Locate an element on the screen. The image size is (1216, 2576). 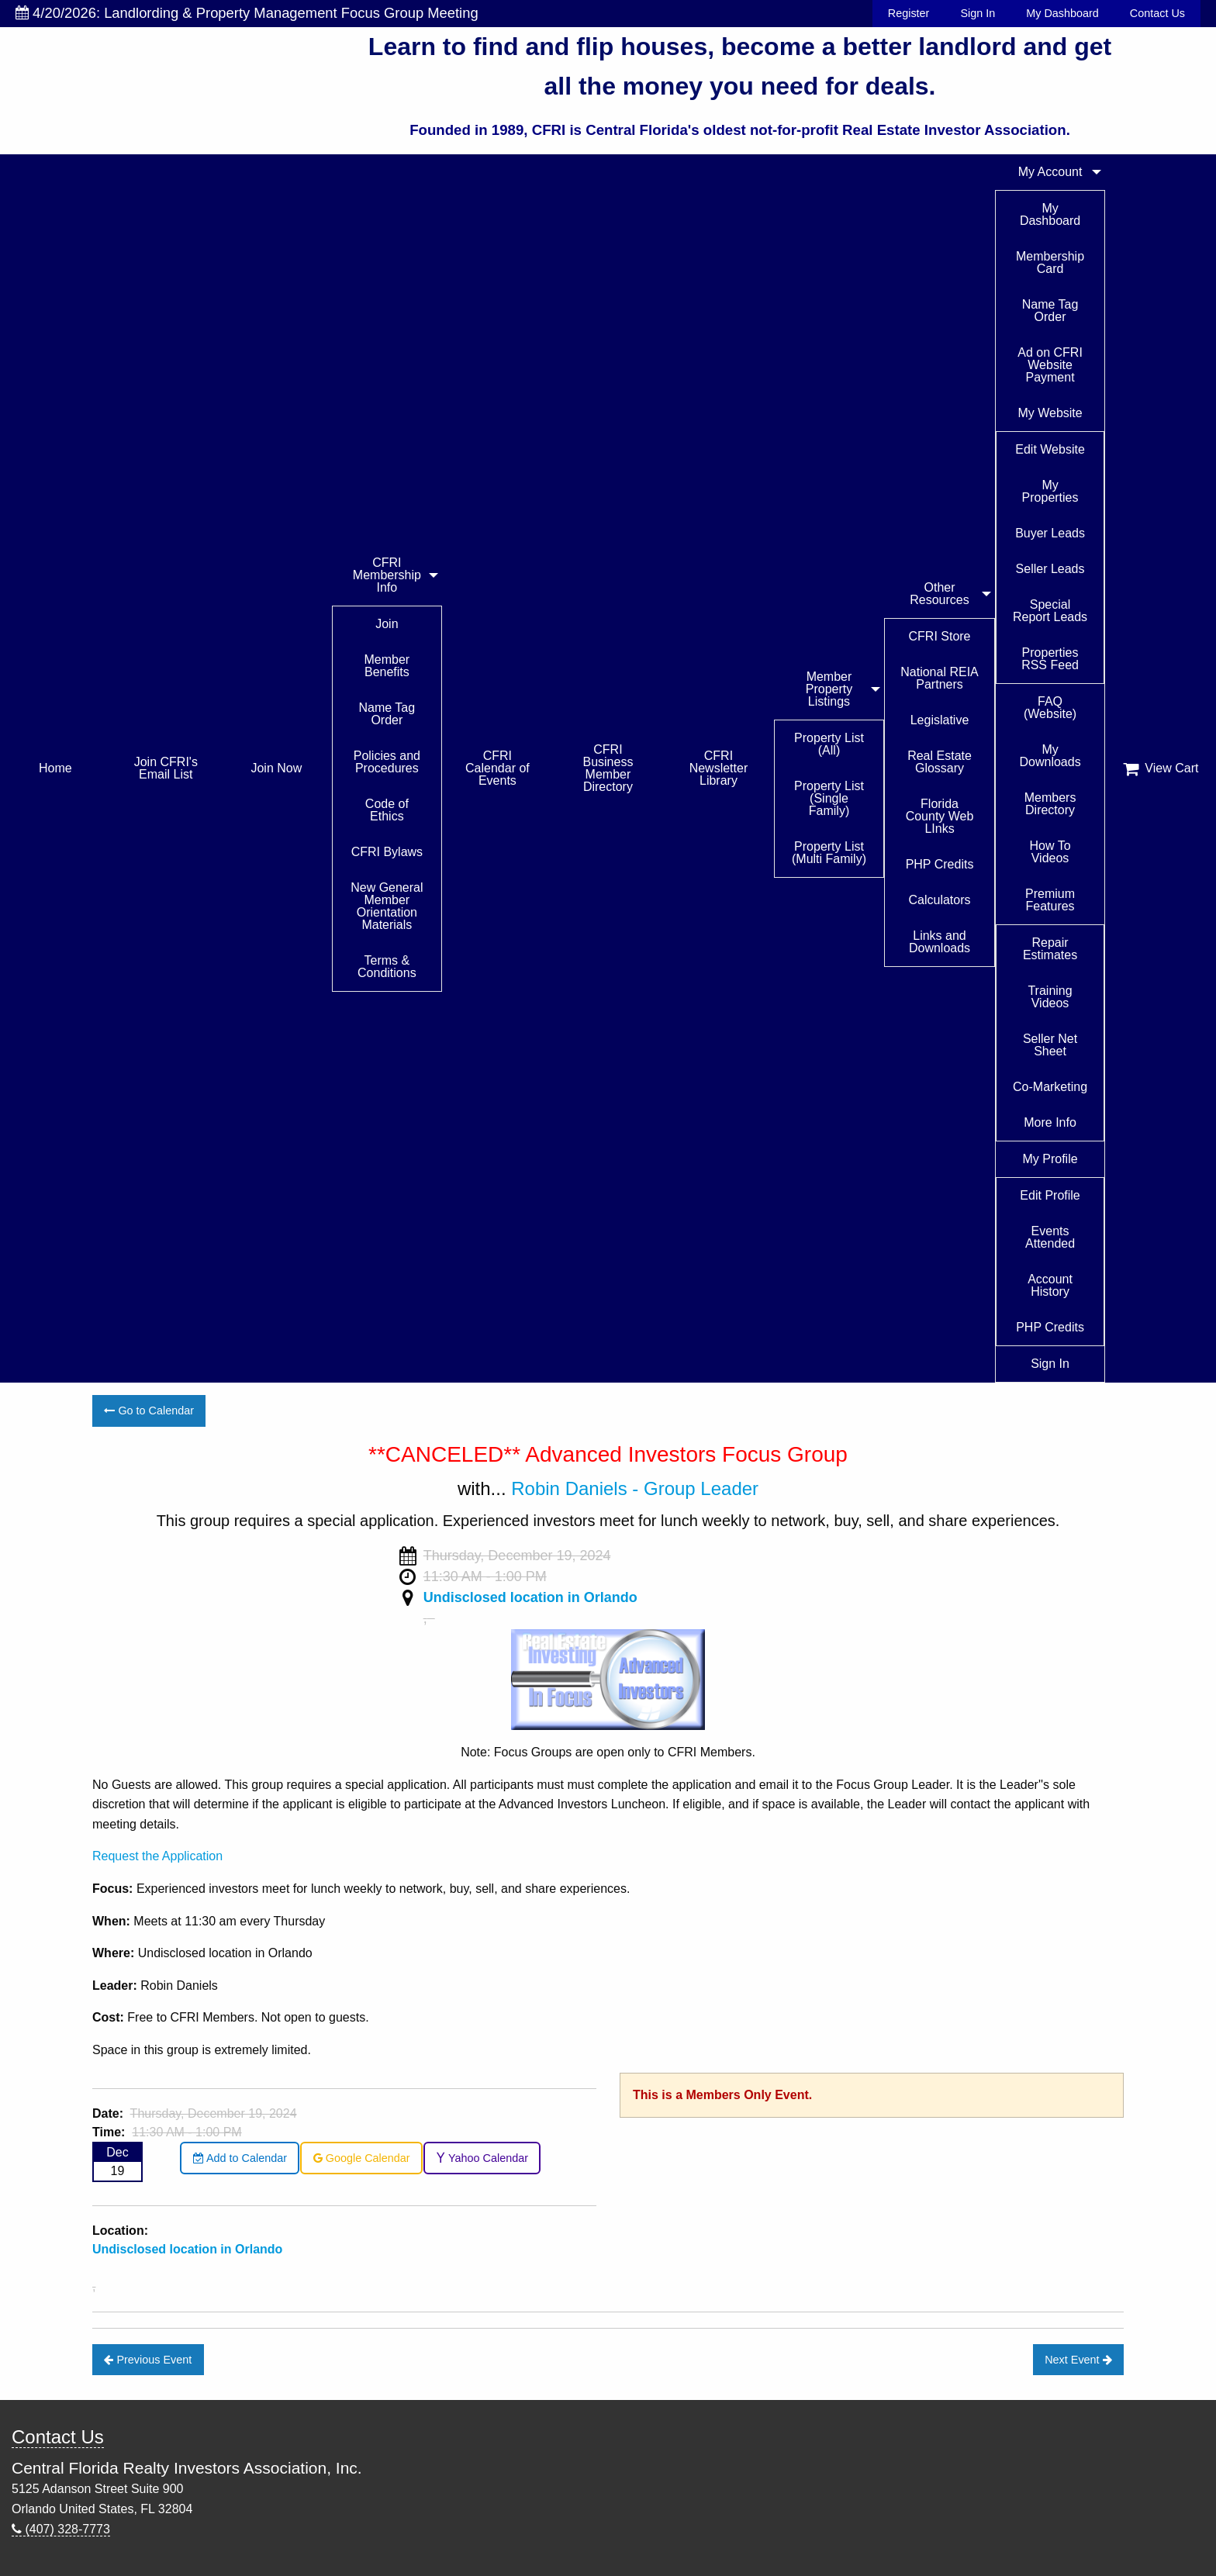
Property List (Multi Family) is located at coordinates (829, 852).